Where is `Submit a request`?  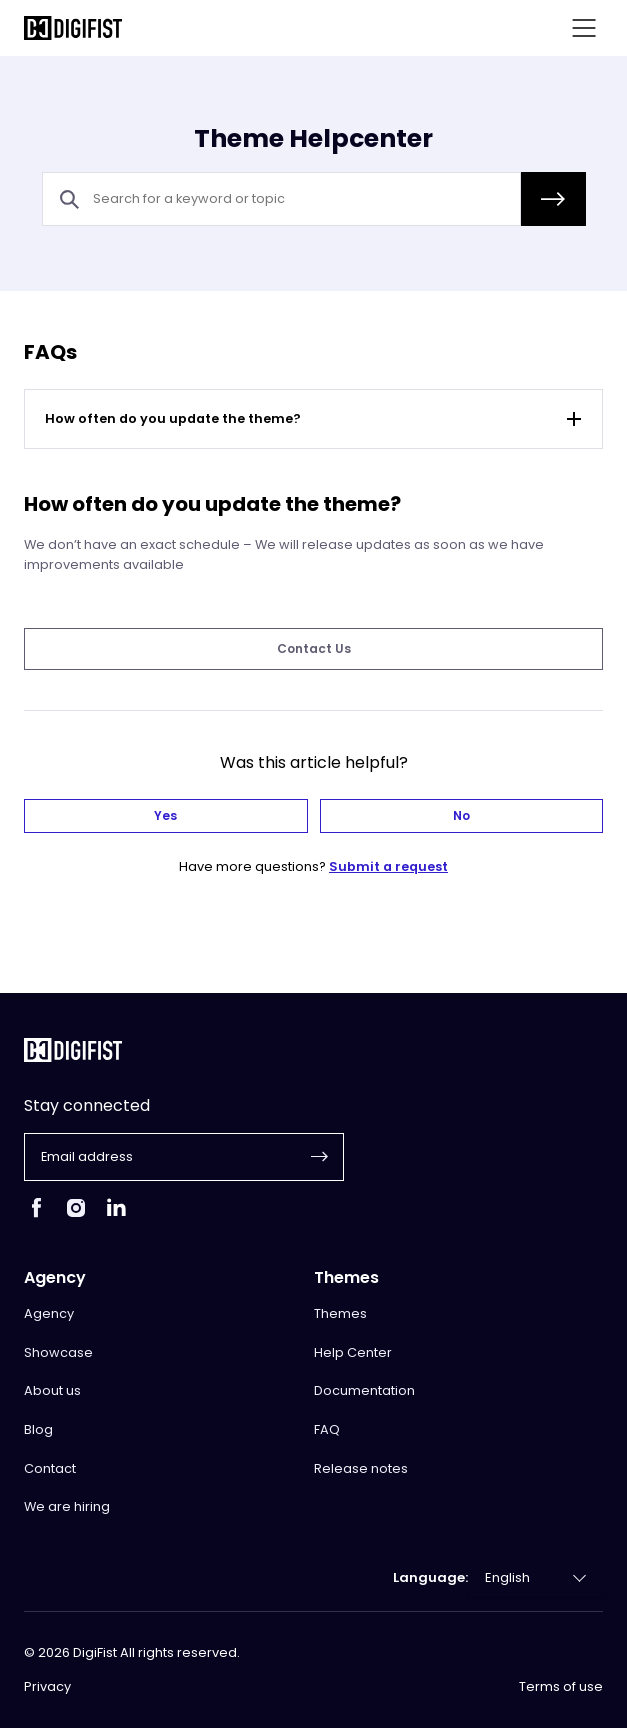
Submit a request is located at coordinates (388, 866).